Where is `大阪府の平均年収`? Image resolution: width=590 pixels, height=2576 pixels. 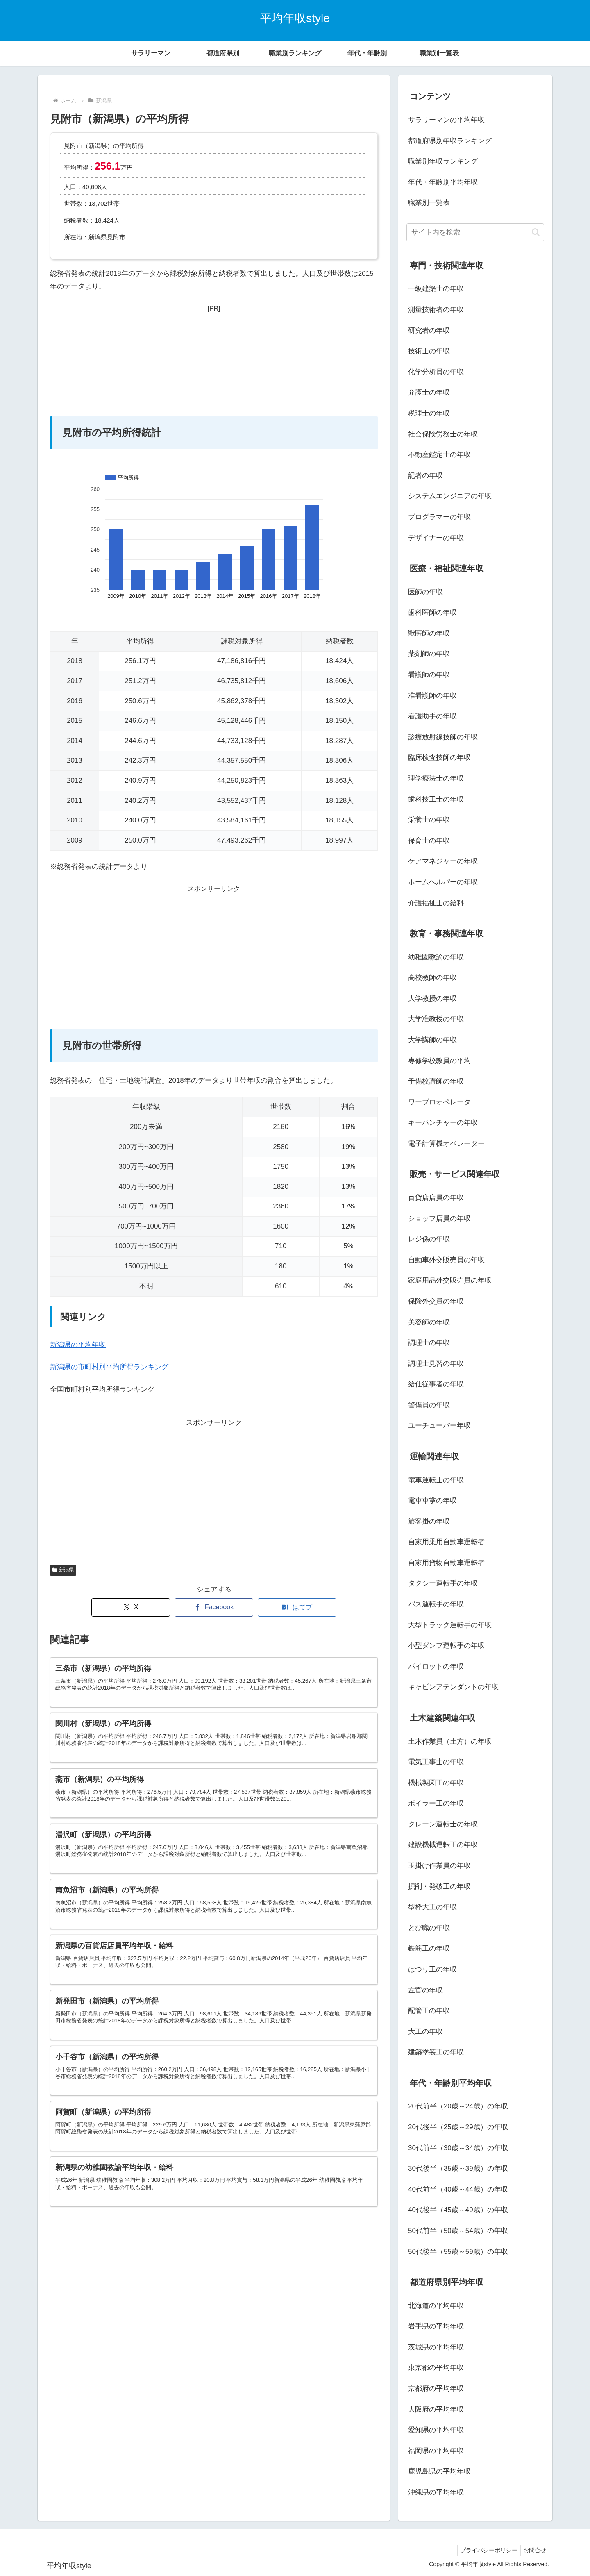
大阪府の平均年収 is located at coordinates (436, 2409).